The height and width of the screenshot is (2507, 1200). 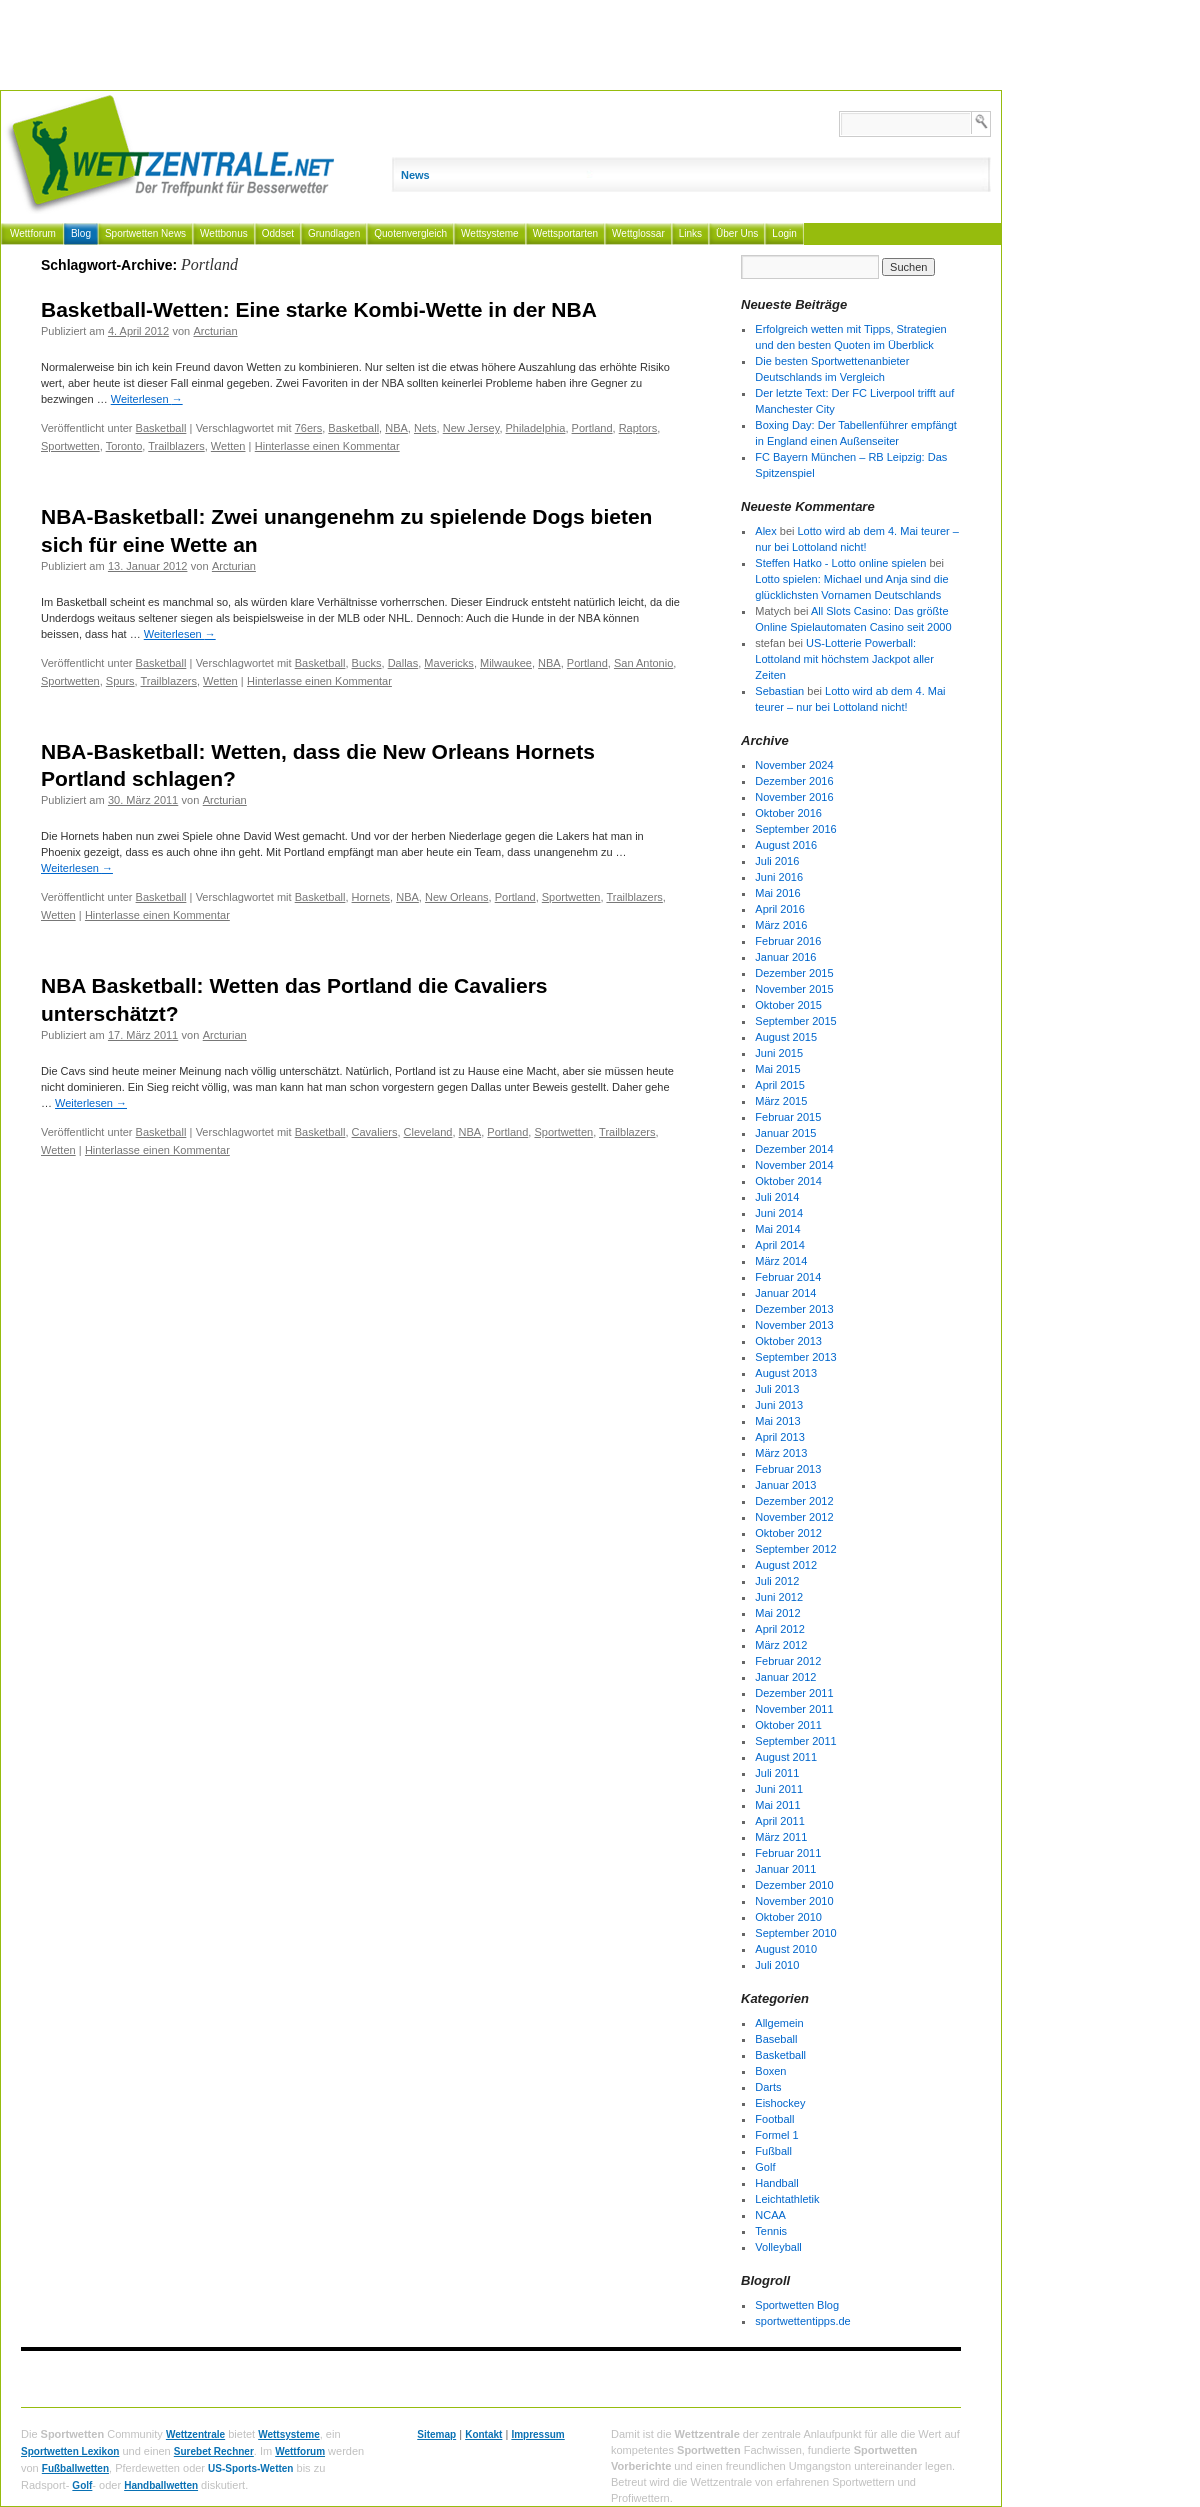 What do you see at coordinates (765, 2167) in the screenshot?
I see `Golf` at bounding box center [765, 2167].